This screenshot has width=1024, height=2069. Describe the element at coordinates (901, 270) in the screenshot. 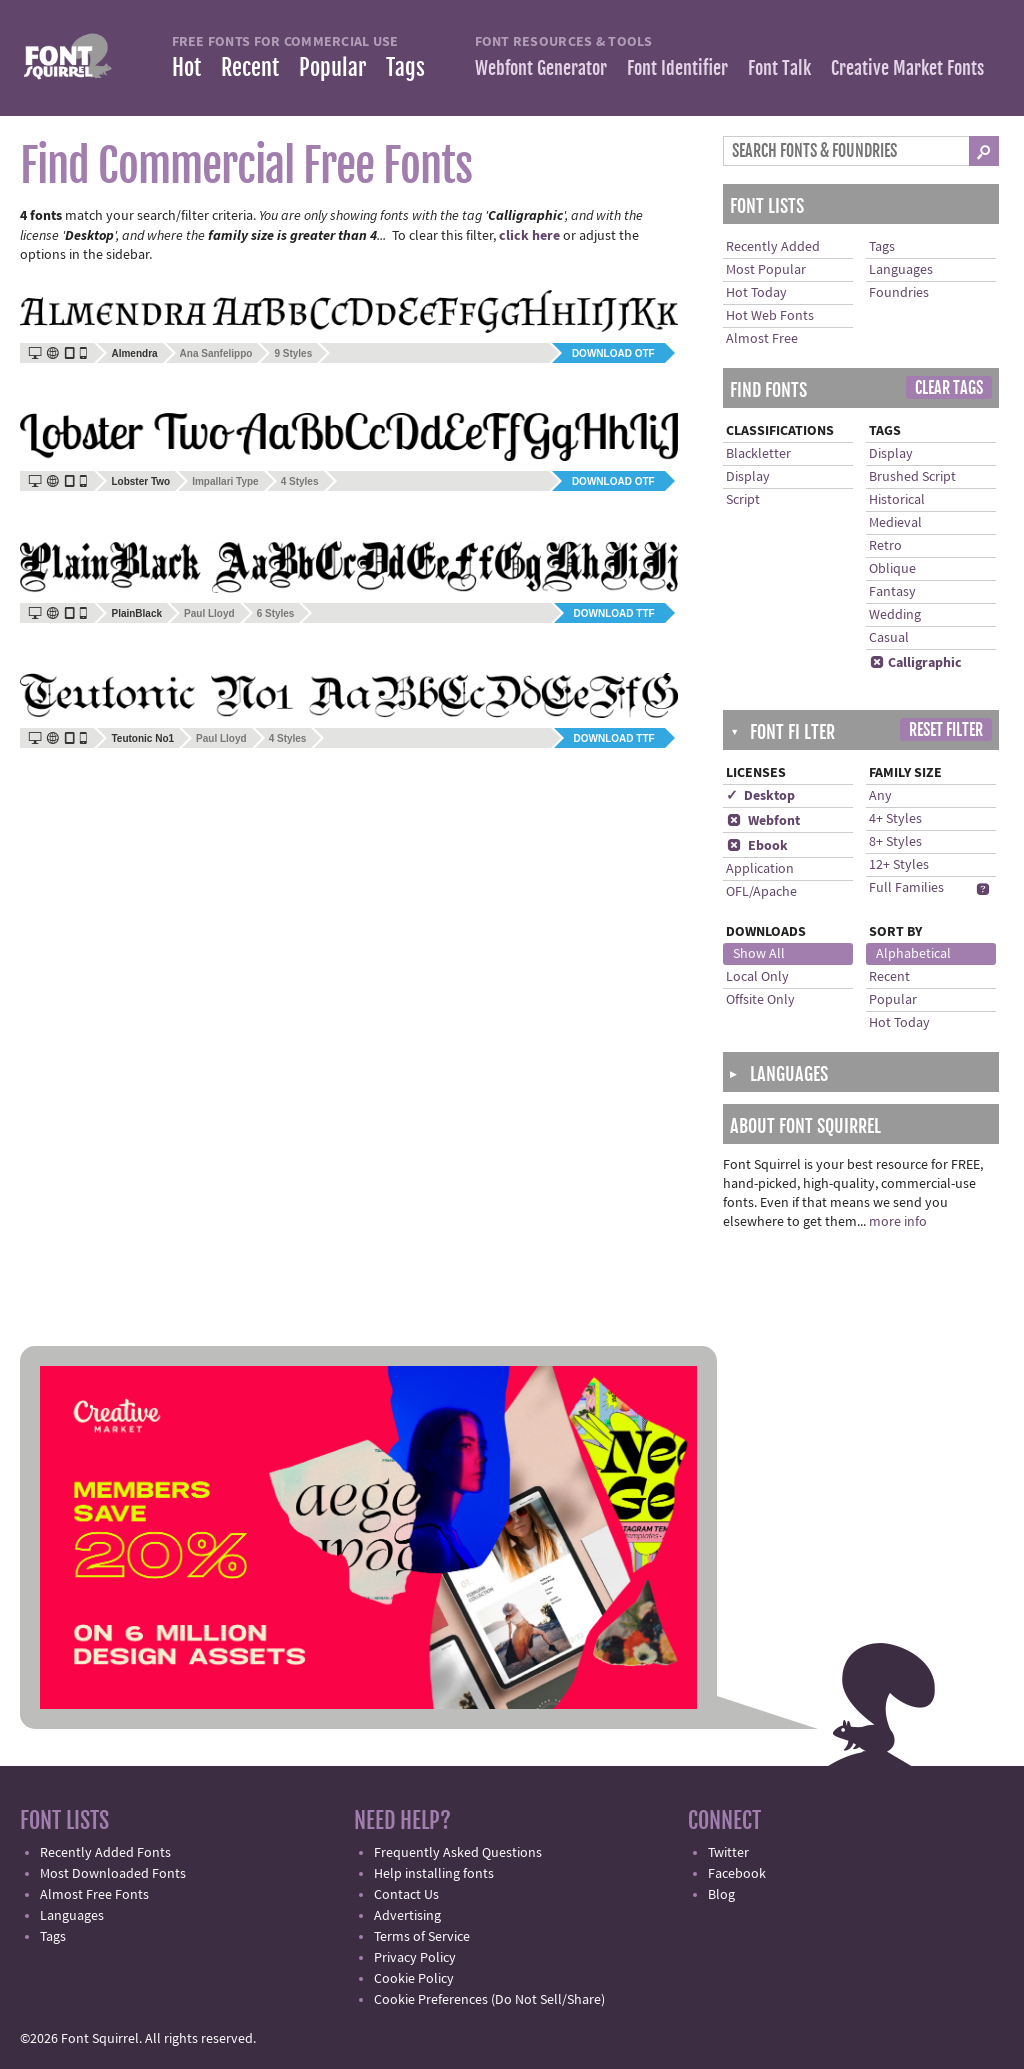

I see `Languages` at that location.